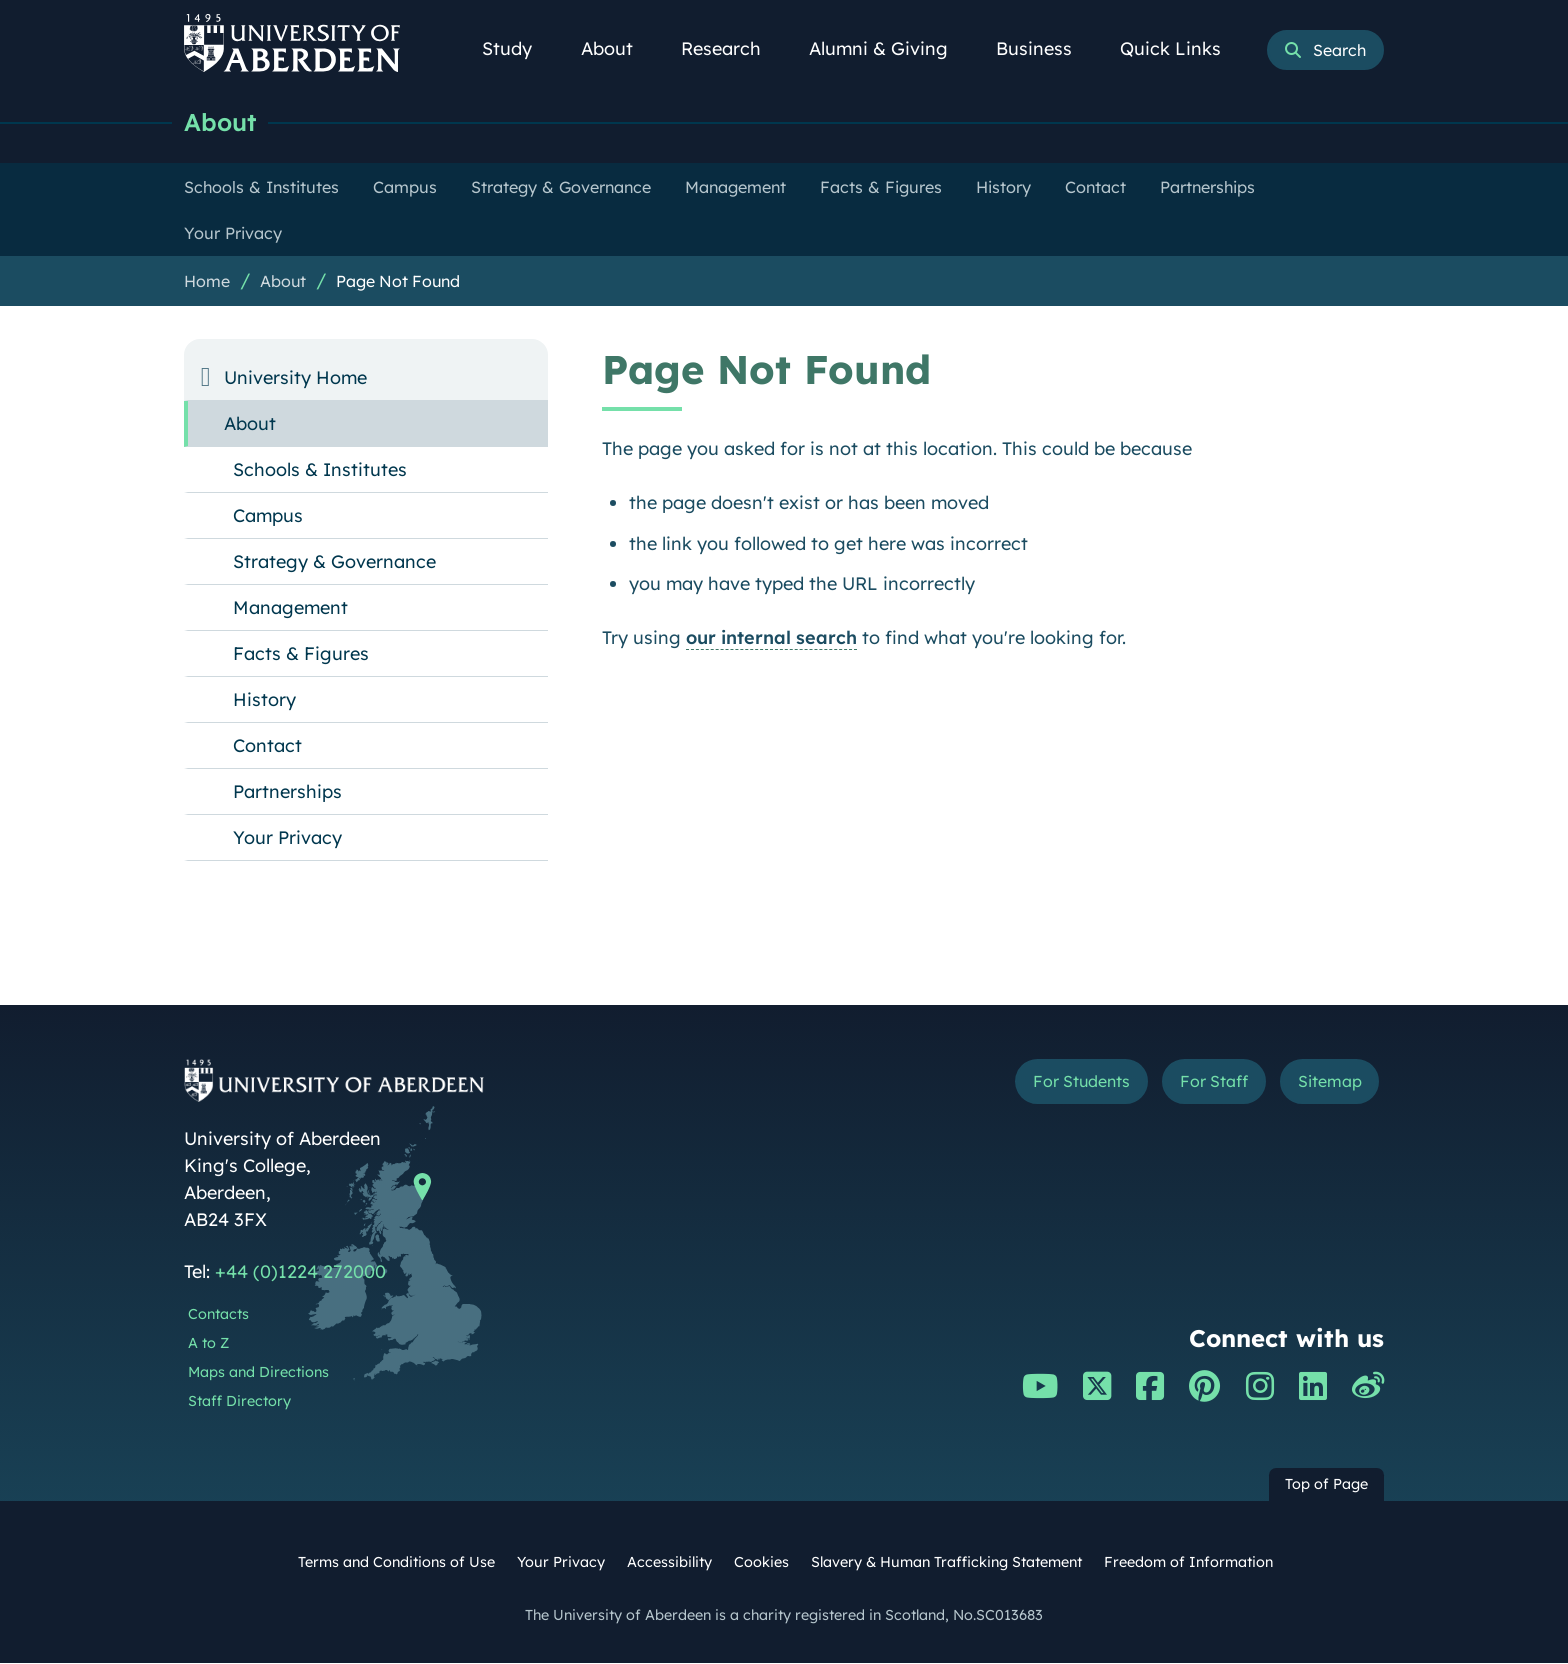 The height and width of the screenshot is (1664, 1568). I want to click on Terms and Conditions of Use, so click(396, 1563).